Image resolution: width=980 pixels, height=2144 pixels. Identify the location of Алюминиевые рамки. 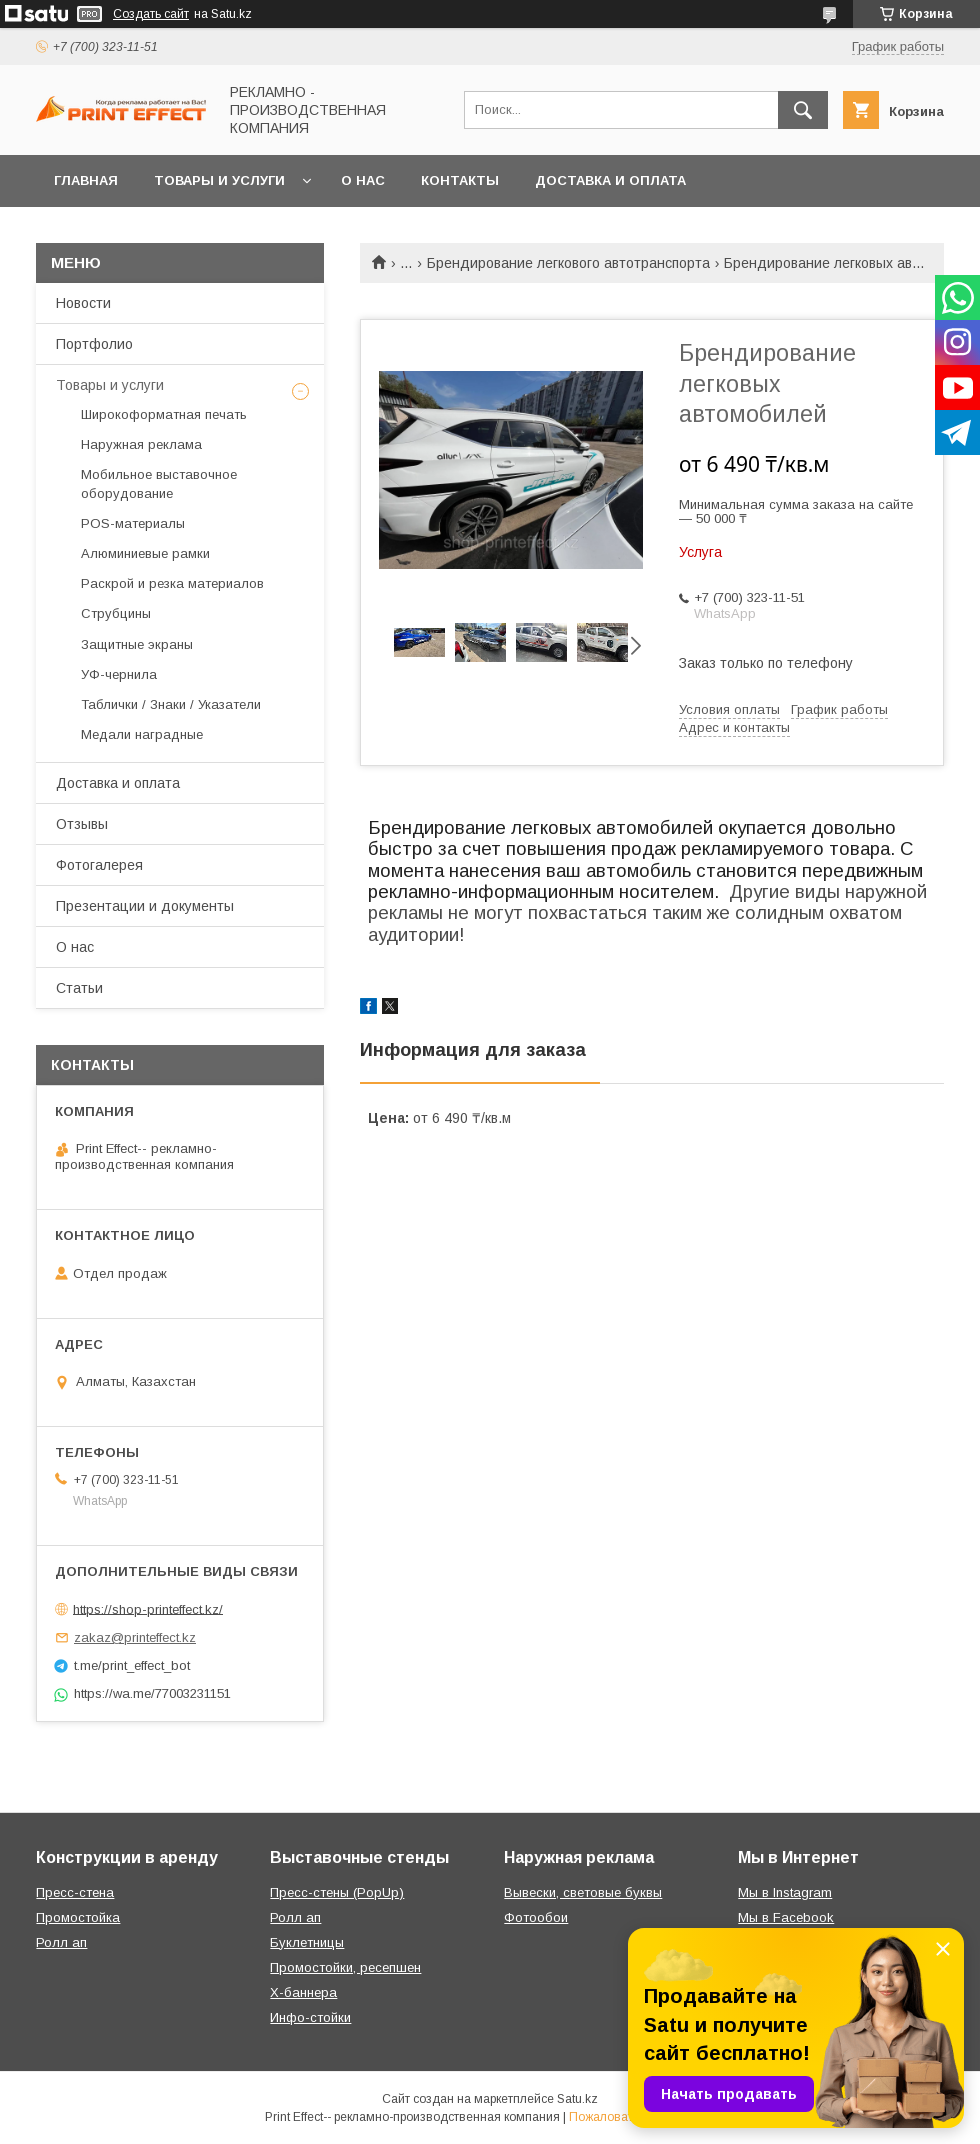
(145, 553).